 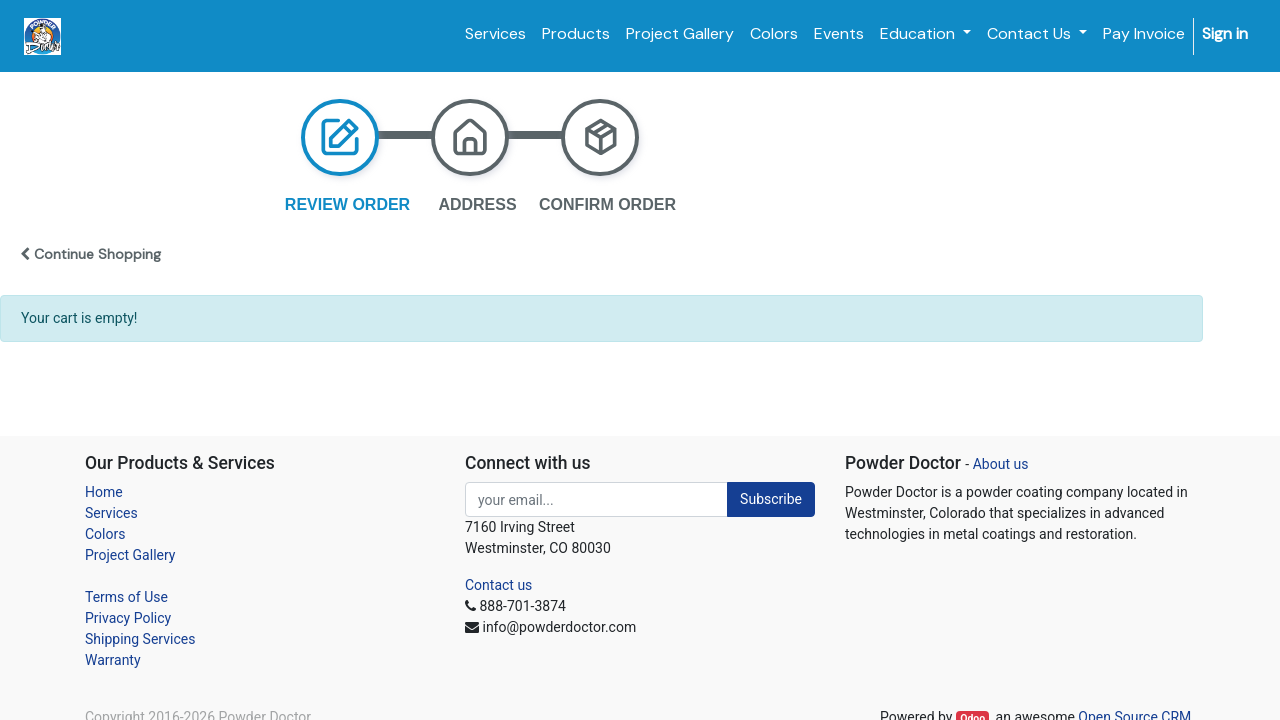 I want to click on Services, so click(x=111, y=513).